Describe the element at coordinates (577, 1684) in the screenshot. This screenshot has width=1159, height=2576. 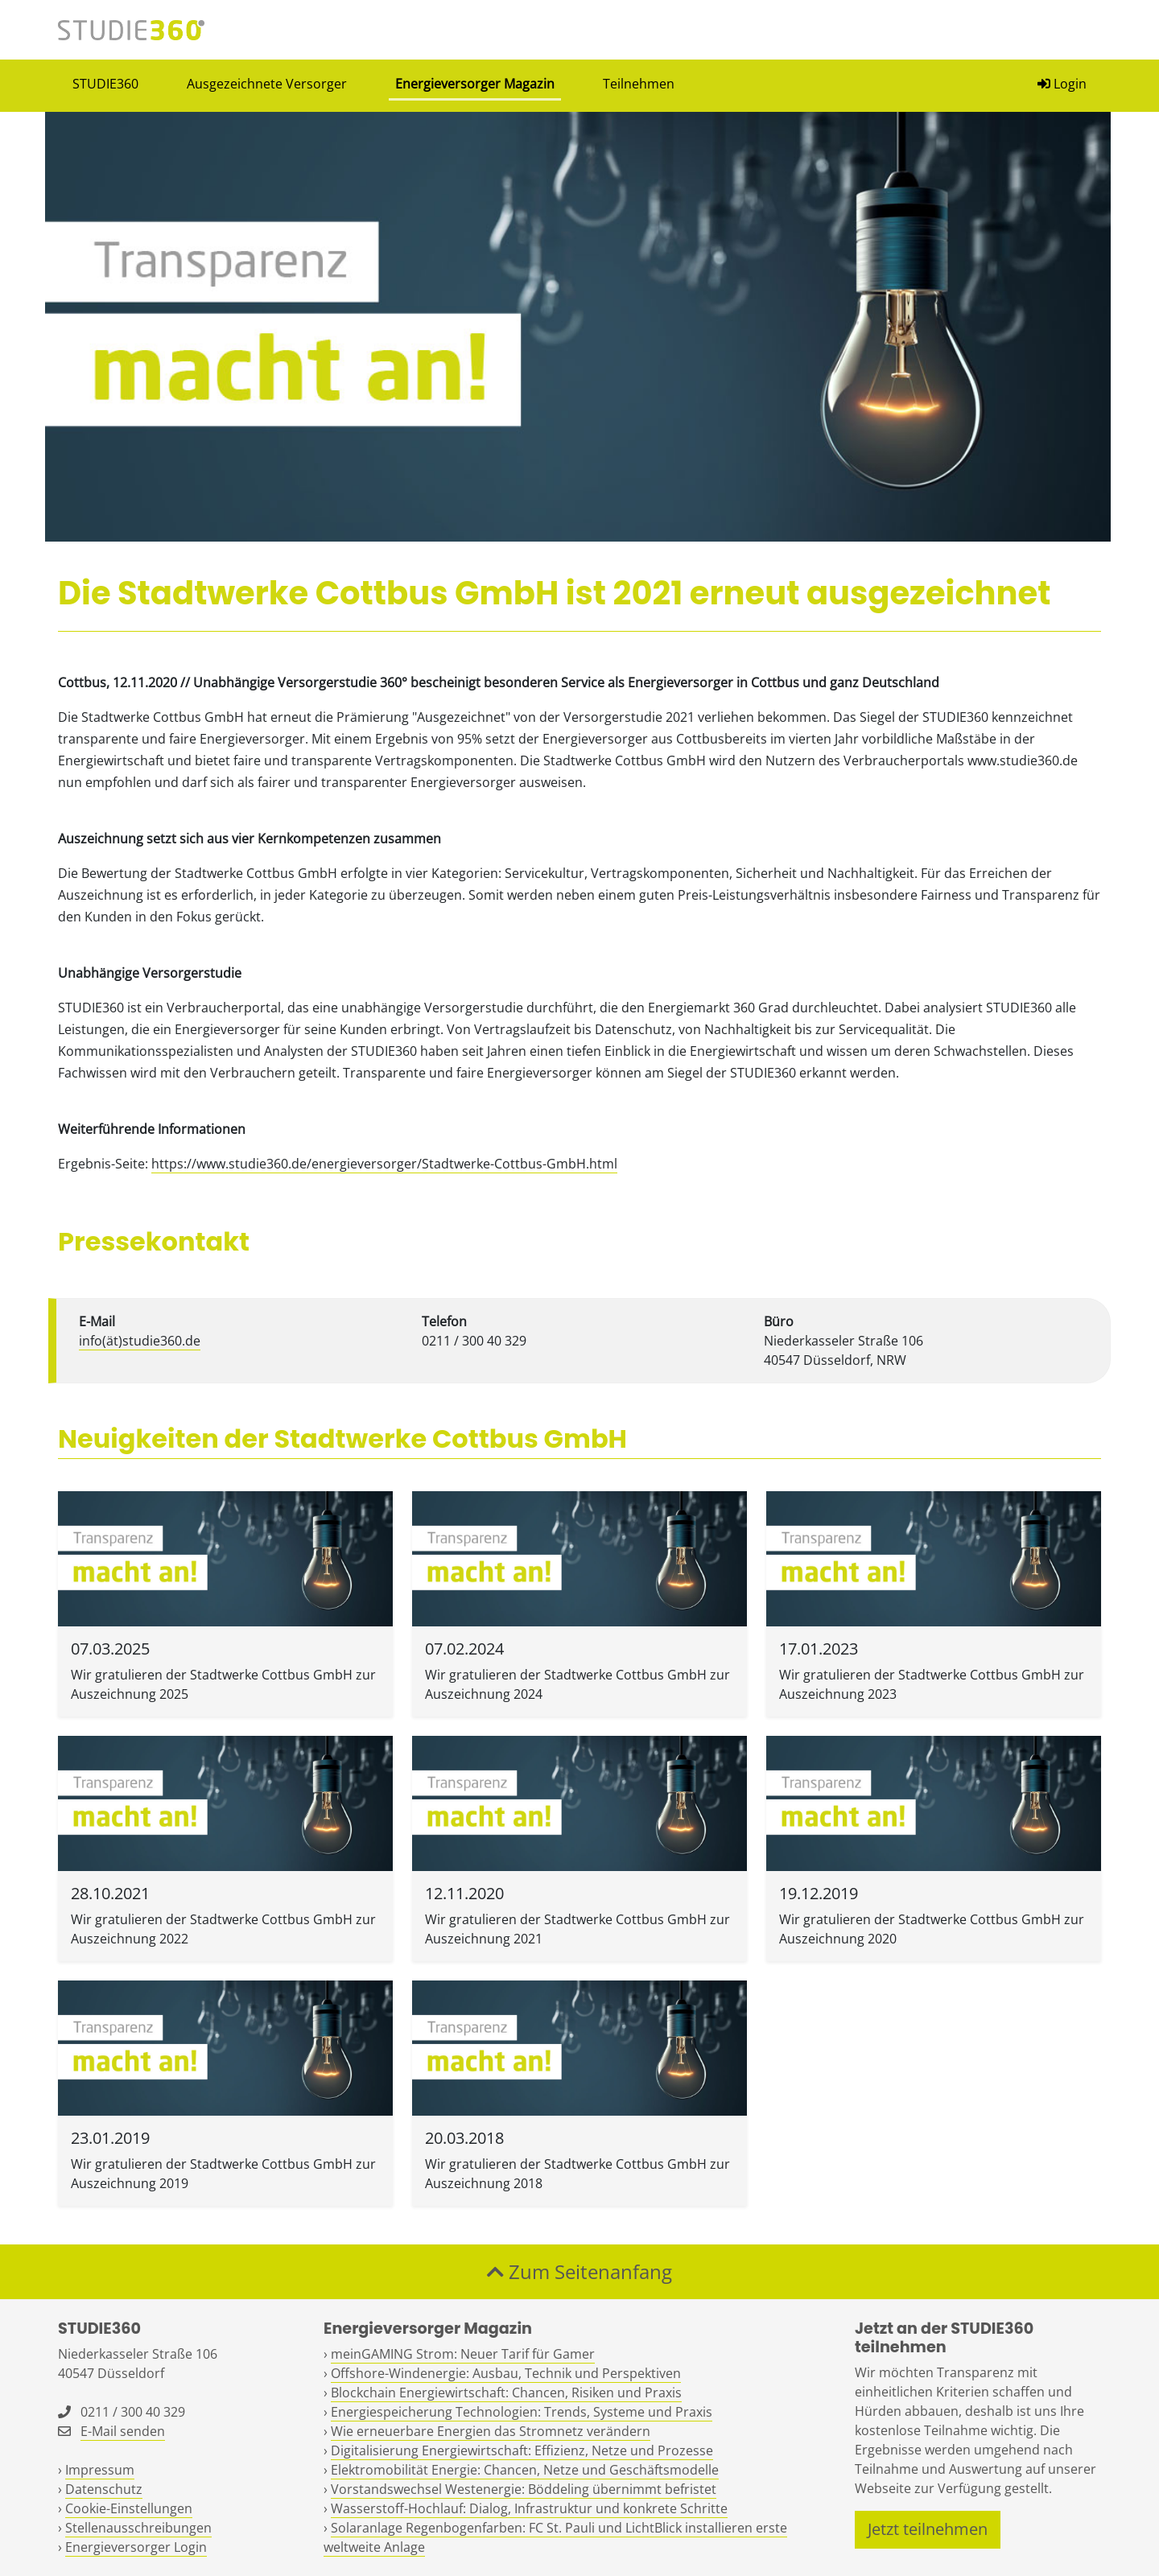
I see `Wir gratulieren der Stadtwerke Cottbus GmbH zur Auszeichnung 2024` at that location.